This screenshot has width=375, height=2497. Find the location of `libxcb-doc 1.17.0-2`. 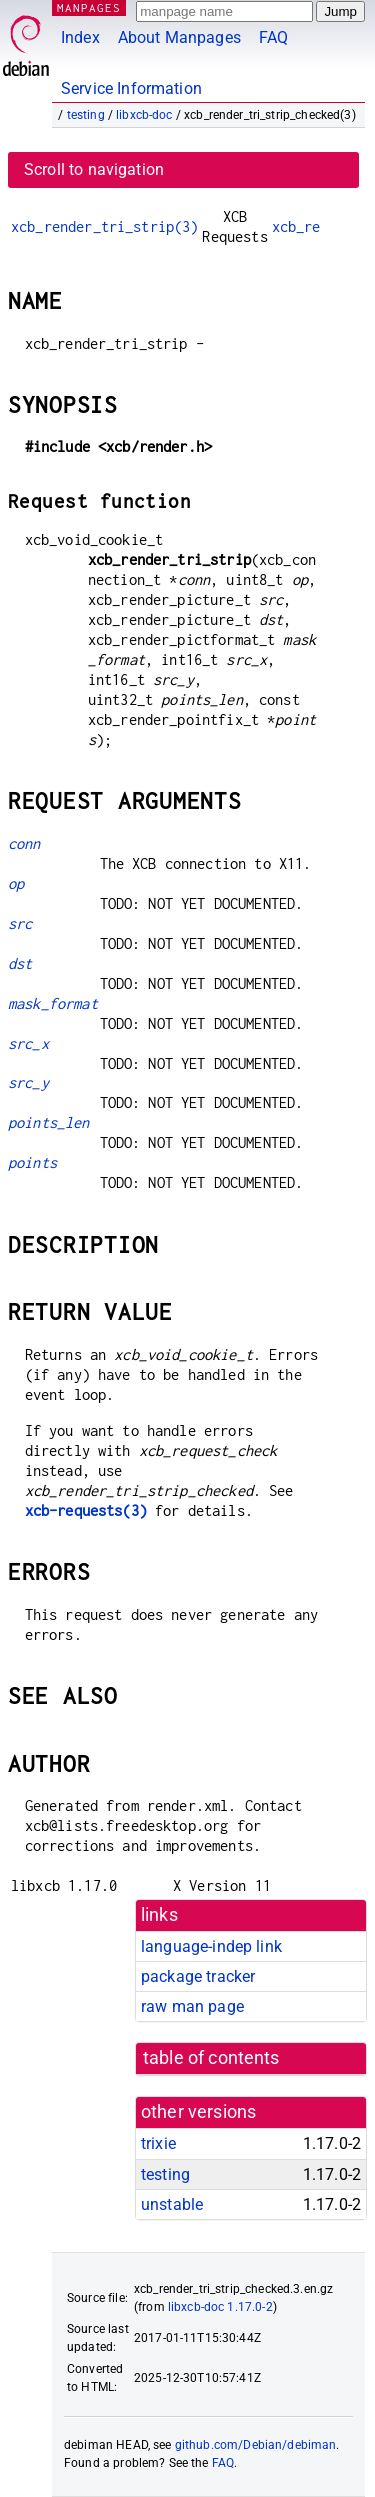

libxcb-doc 1.17.0-2 is located at coordinates (220, 2307).